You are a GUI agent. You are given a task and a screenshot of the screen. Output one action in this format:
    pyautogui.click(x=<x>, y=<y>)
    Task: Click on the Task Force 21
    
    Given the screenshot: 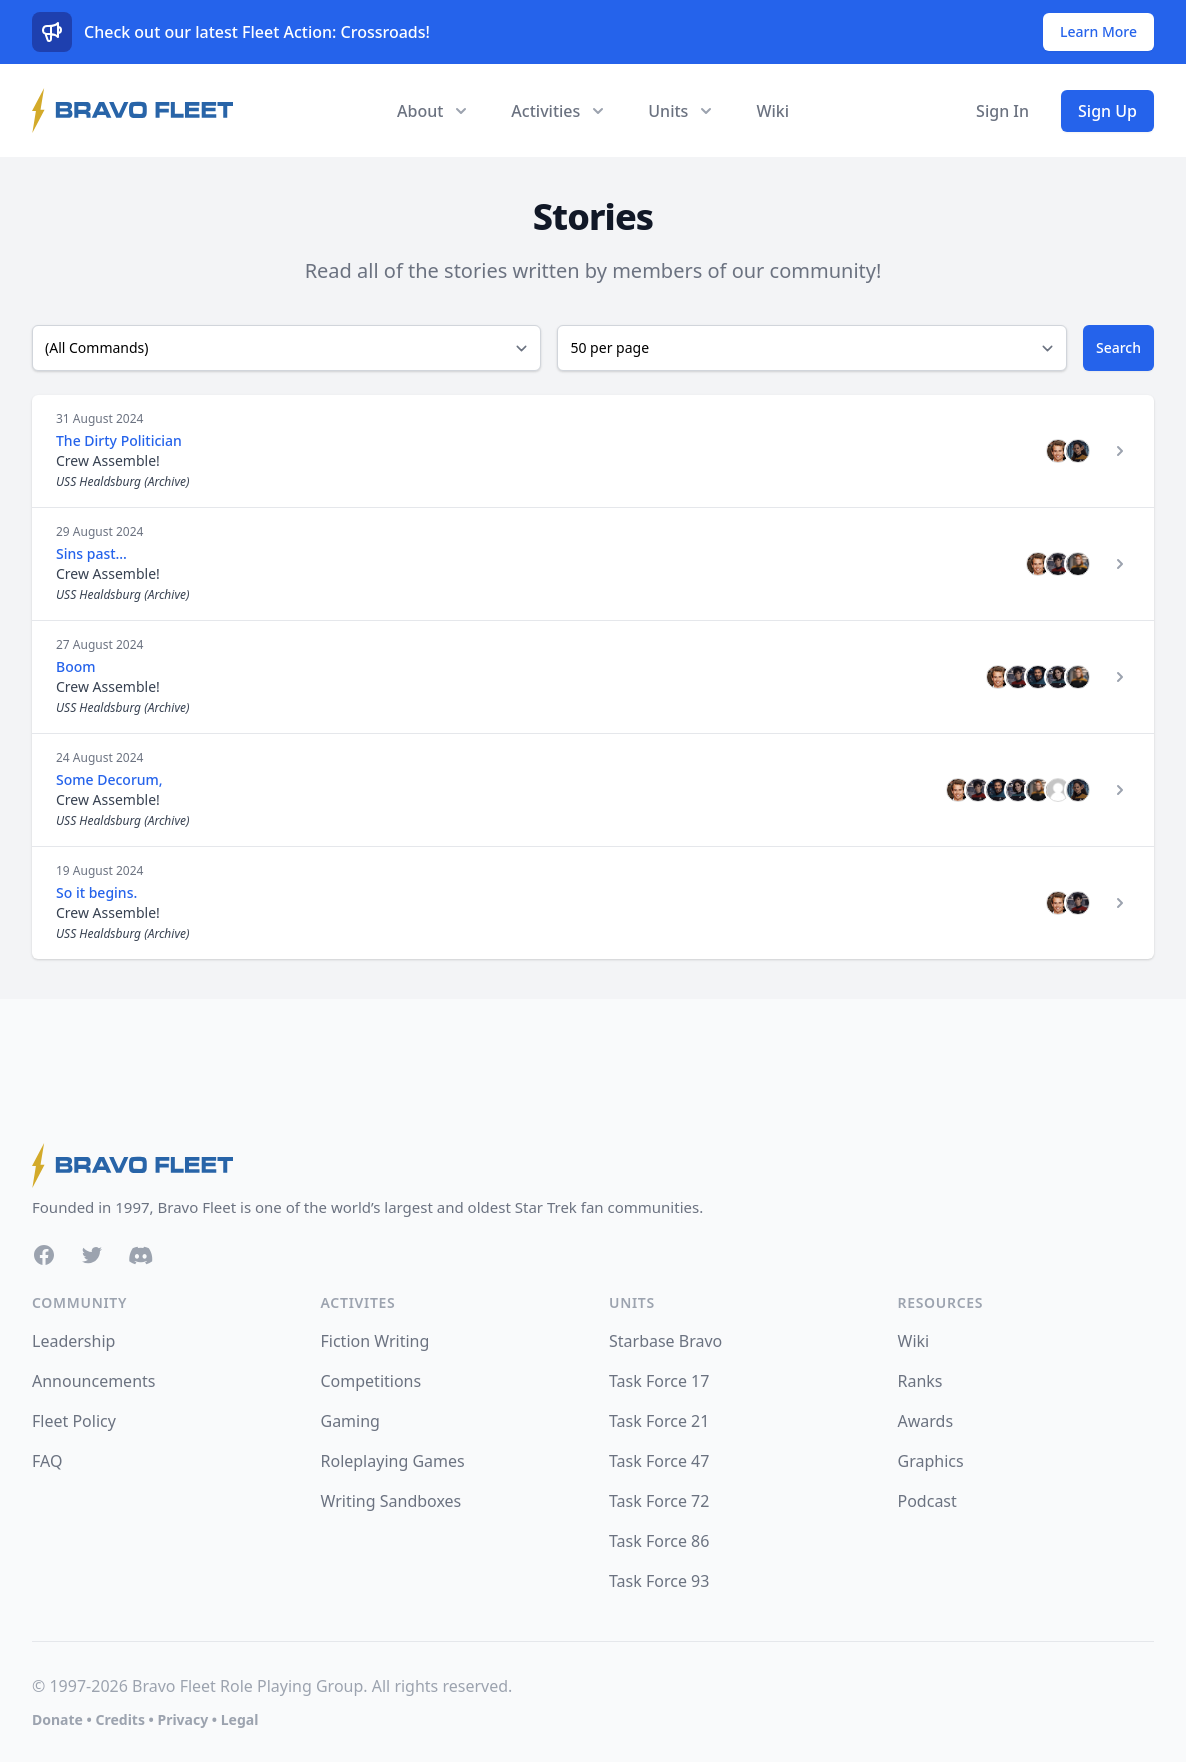 What is the action you would take?
    pyautogui.click(x=659, y=1421)
    